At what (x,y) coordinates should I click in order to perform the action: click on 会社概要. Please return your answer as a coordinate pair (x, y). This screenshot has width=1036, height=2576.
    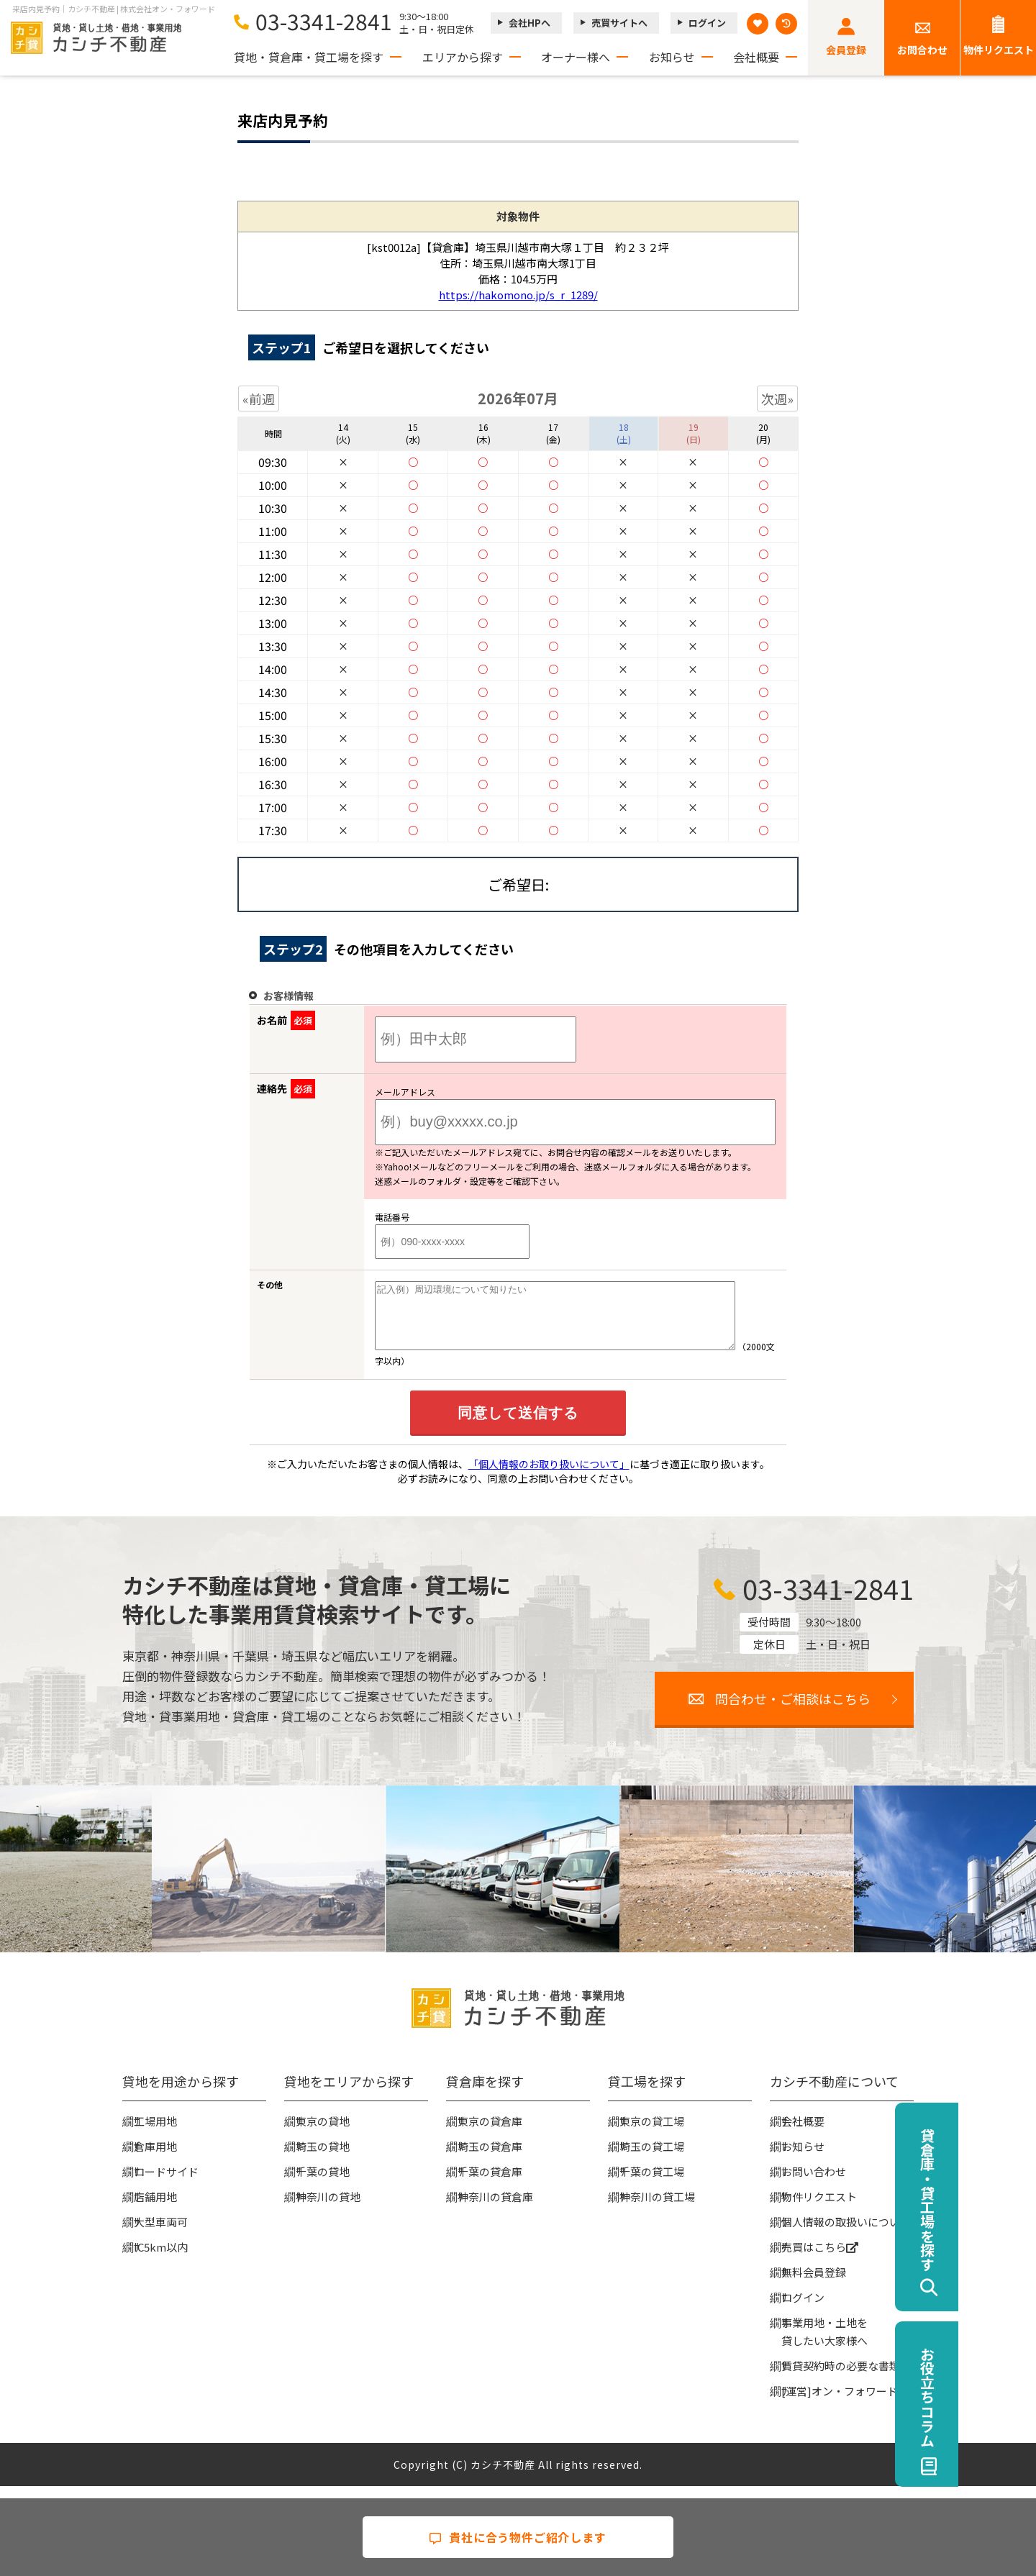
    Looking at the image, I should click on (756, 56).